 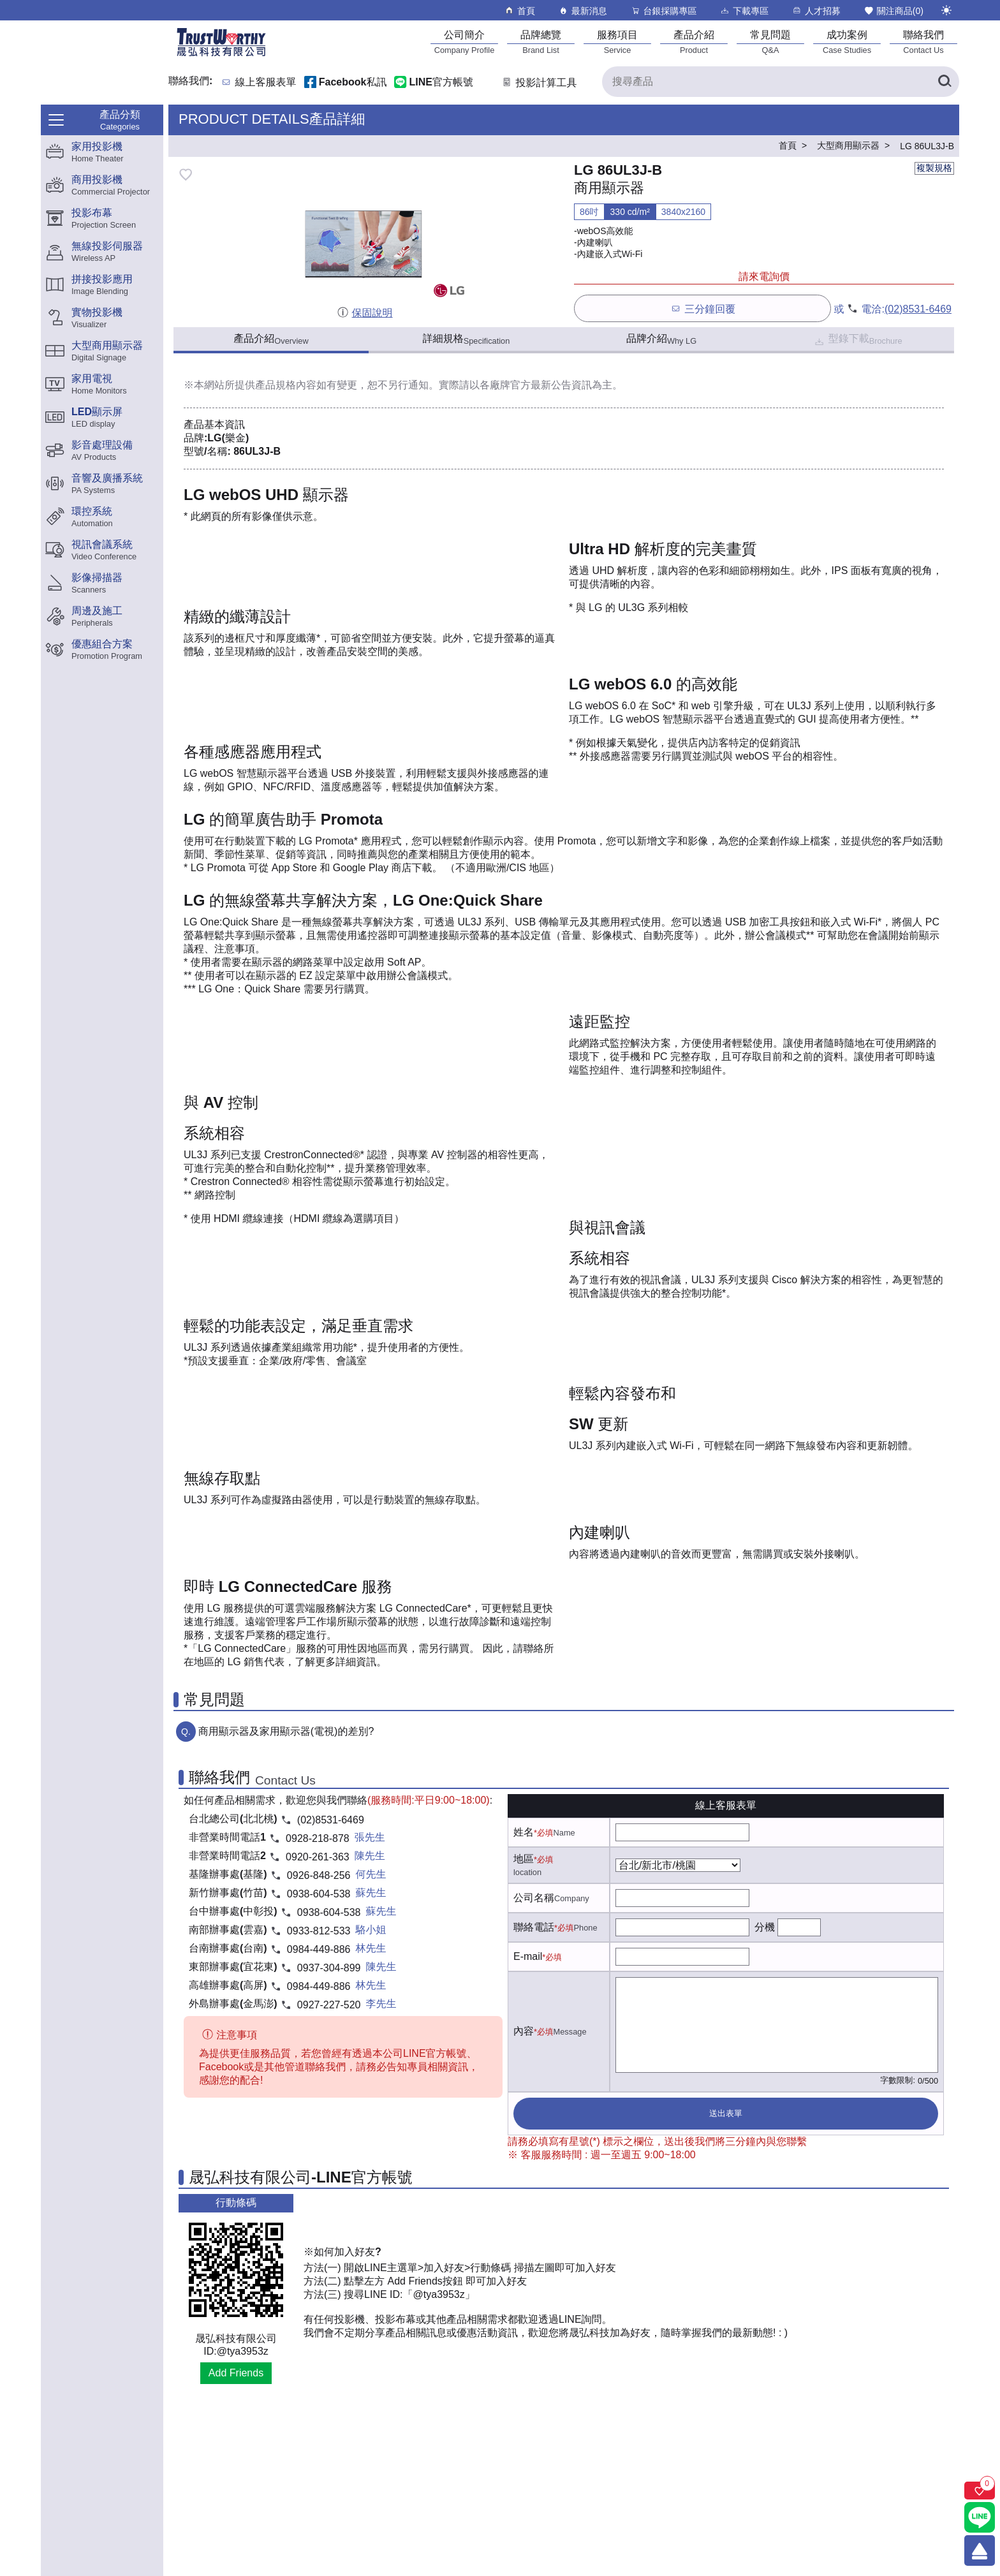 What do you see at coordinates (319, 1893) in the screenshot?
I see `0938-604-538` at bounding box center [319, 1893].